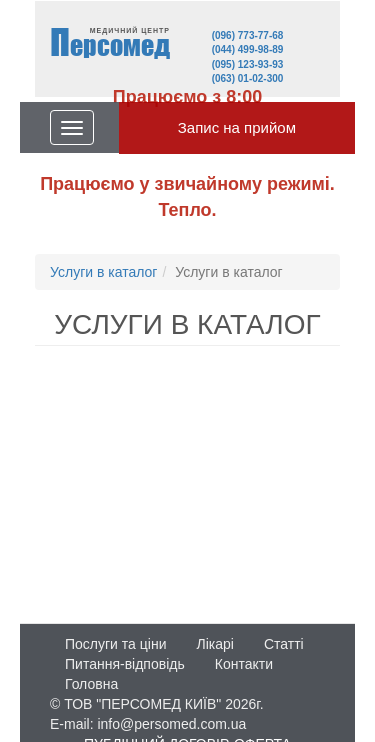  What do you see at coordinates (115, 644) in the screenshot?
I see `Послуги та ціни` at bounding box center [115, 644].